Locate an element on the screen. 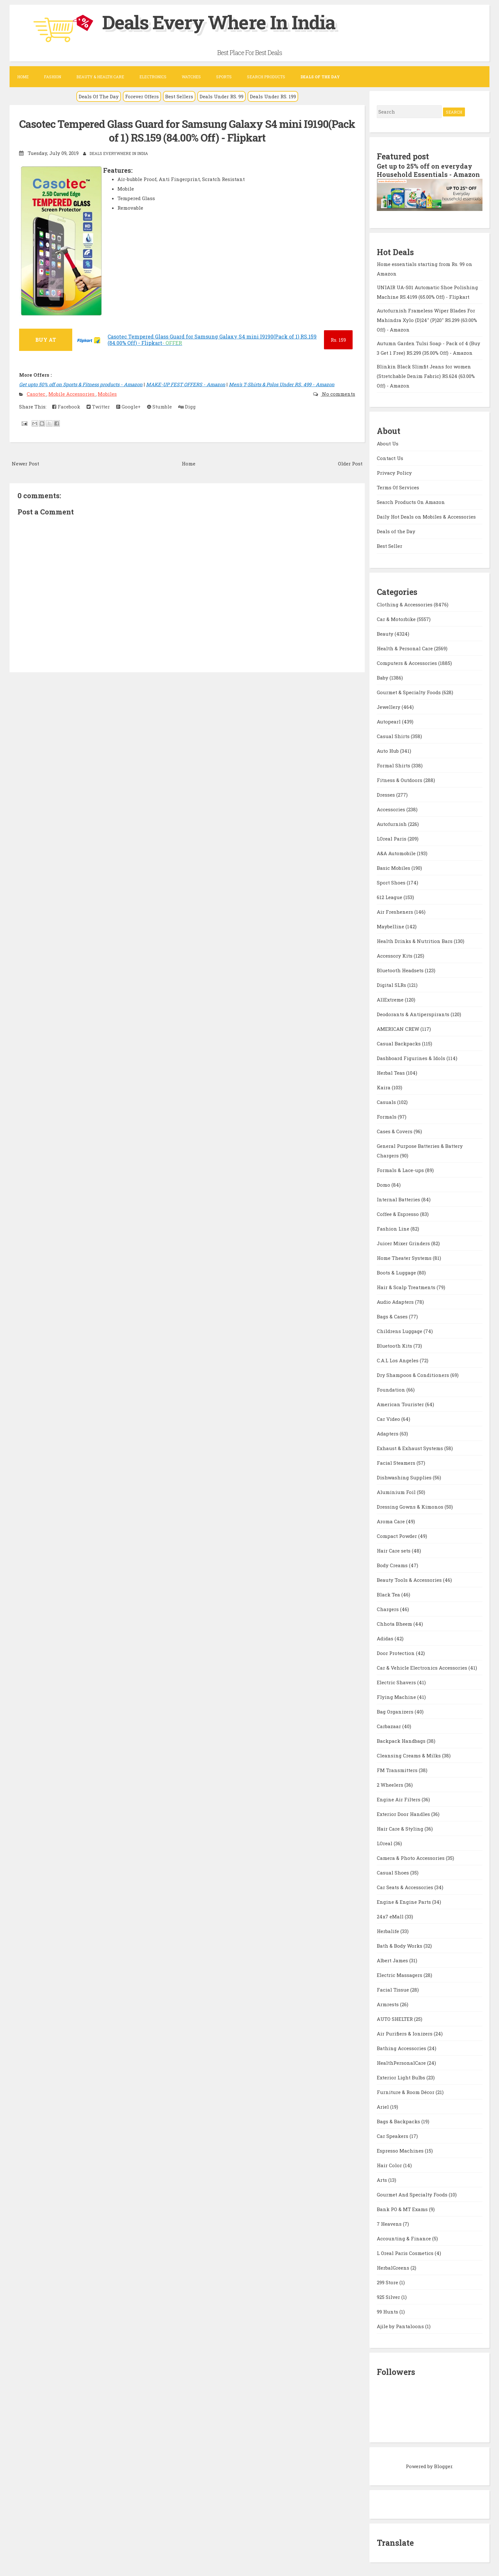  Armrests is located at coordinates (388, 2003).